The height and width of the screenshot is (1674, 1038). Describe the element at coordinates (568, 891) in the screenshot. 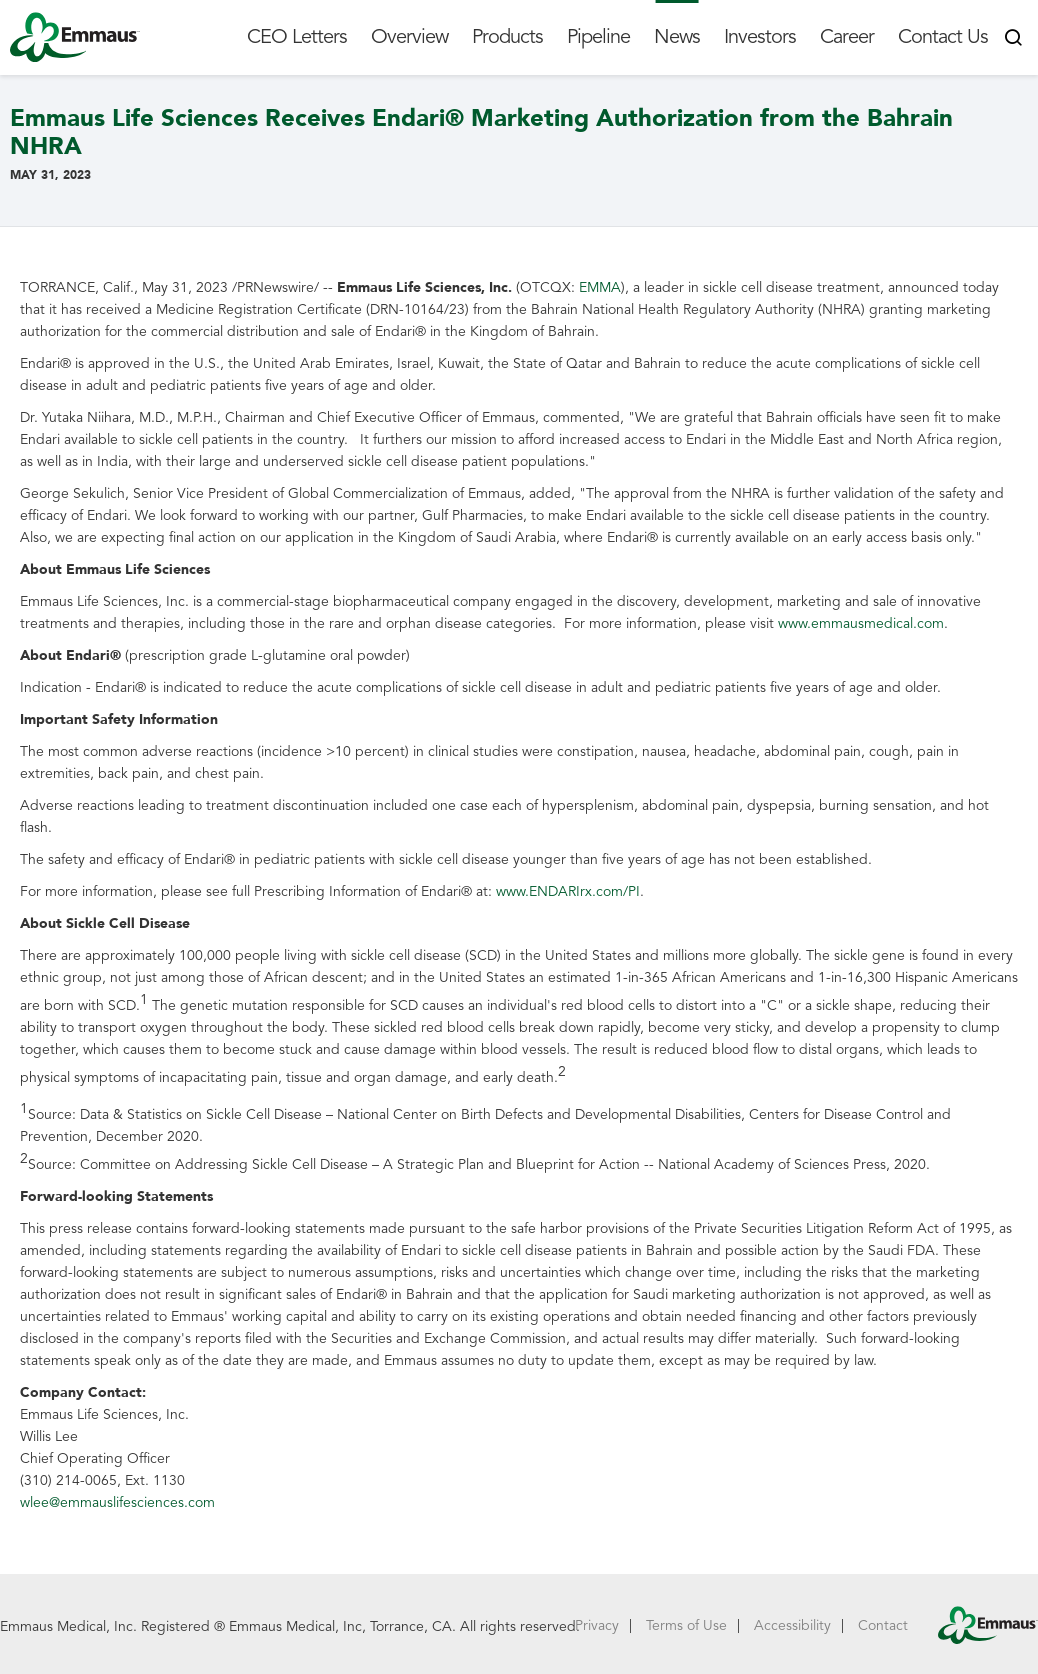

I see `www.ENDARIrx.com/PI` at that location.